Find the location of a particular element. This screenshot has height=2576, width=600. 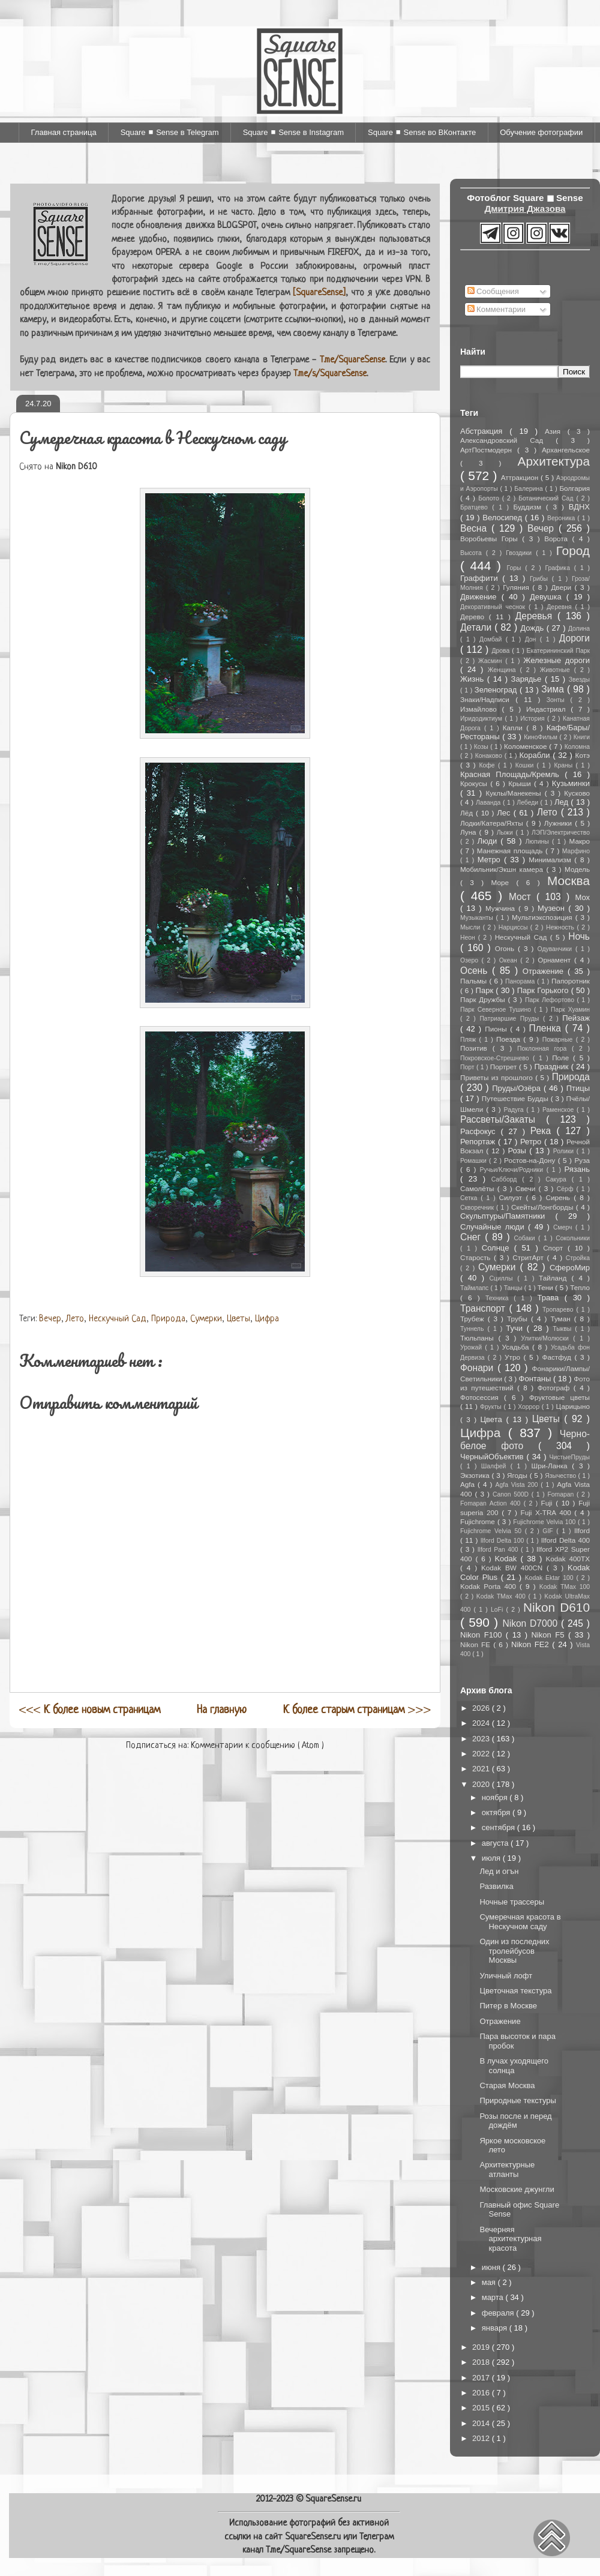

Макро is located at coordinates (579, 841).